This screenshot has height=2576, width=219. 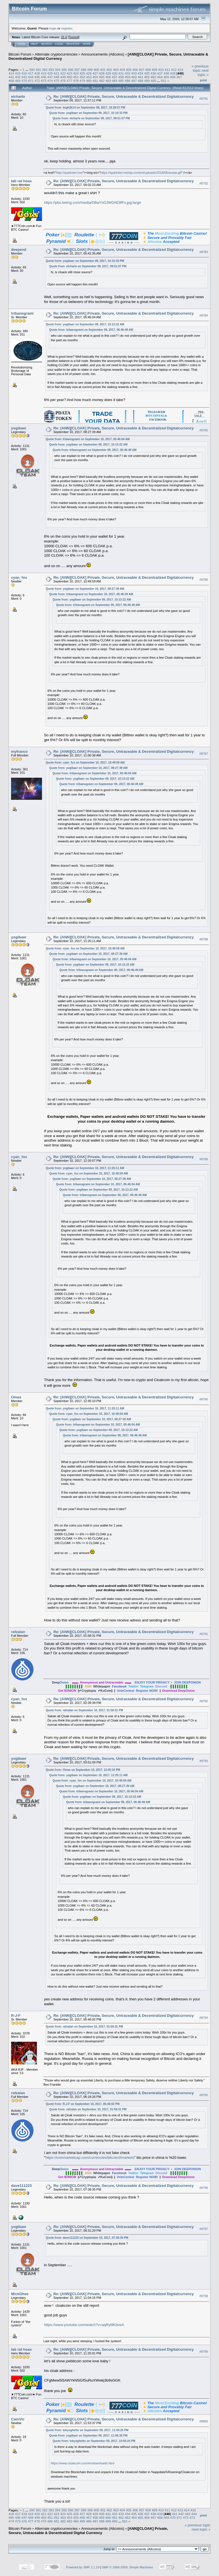 I want to click on Quote from: rafzalan on September 10, 2017, 01:58:31 PM, so click(x=84, y=1710).